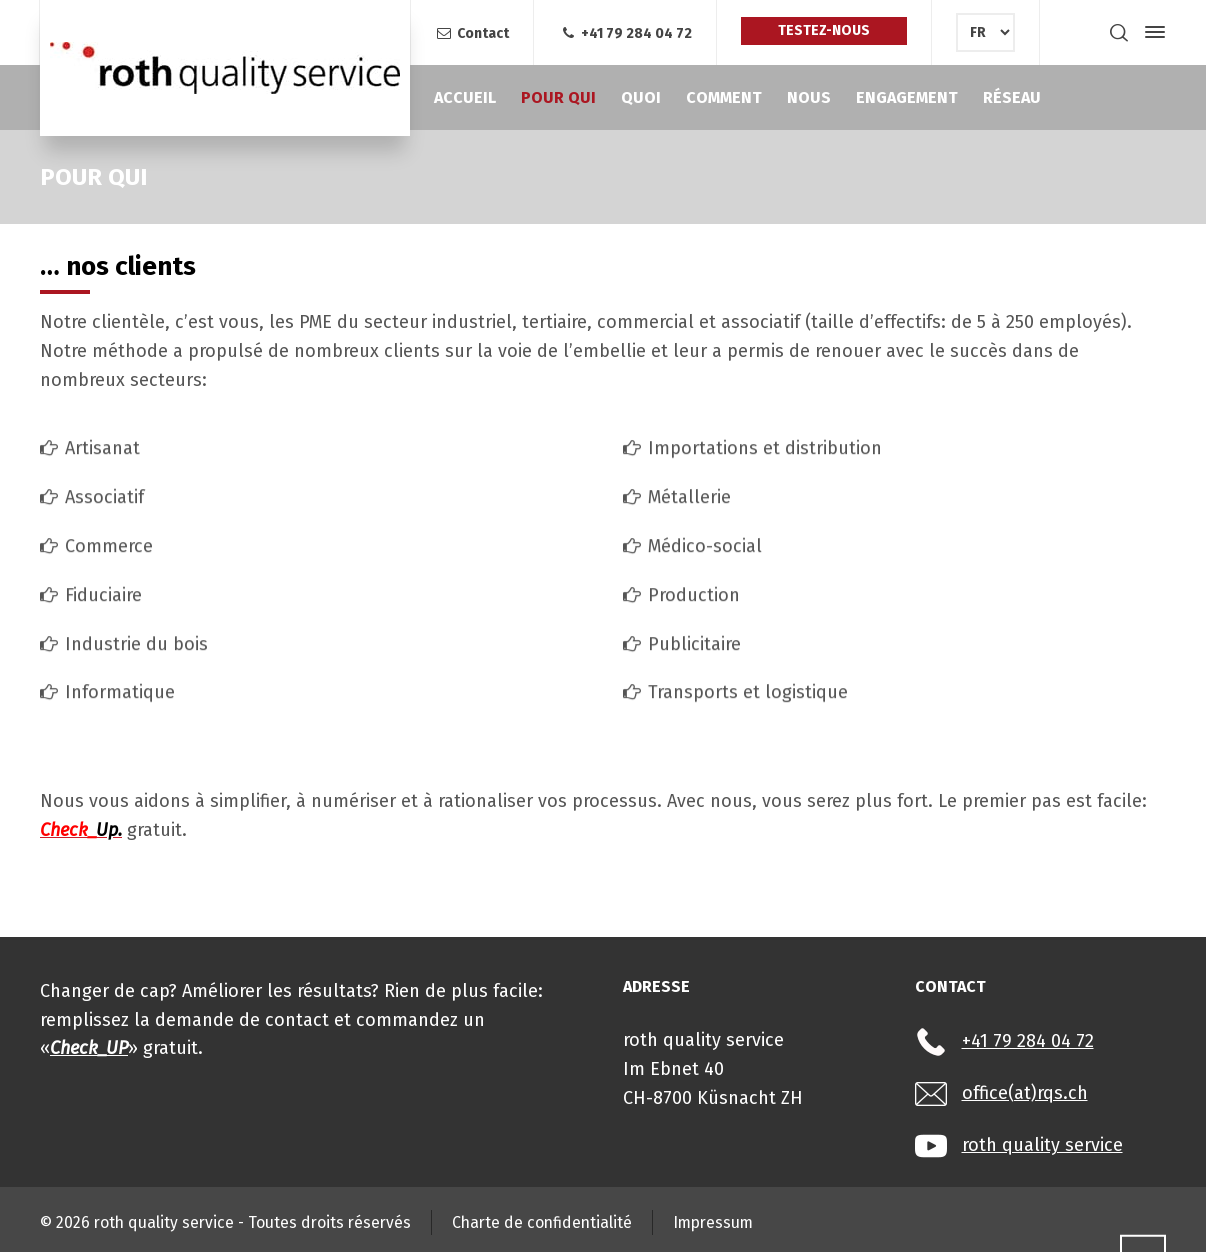  I want to click on +41 79 284 04 72, so click(625, 33).